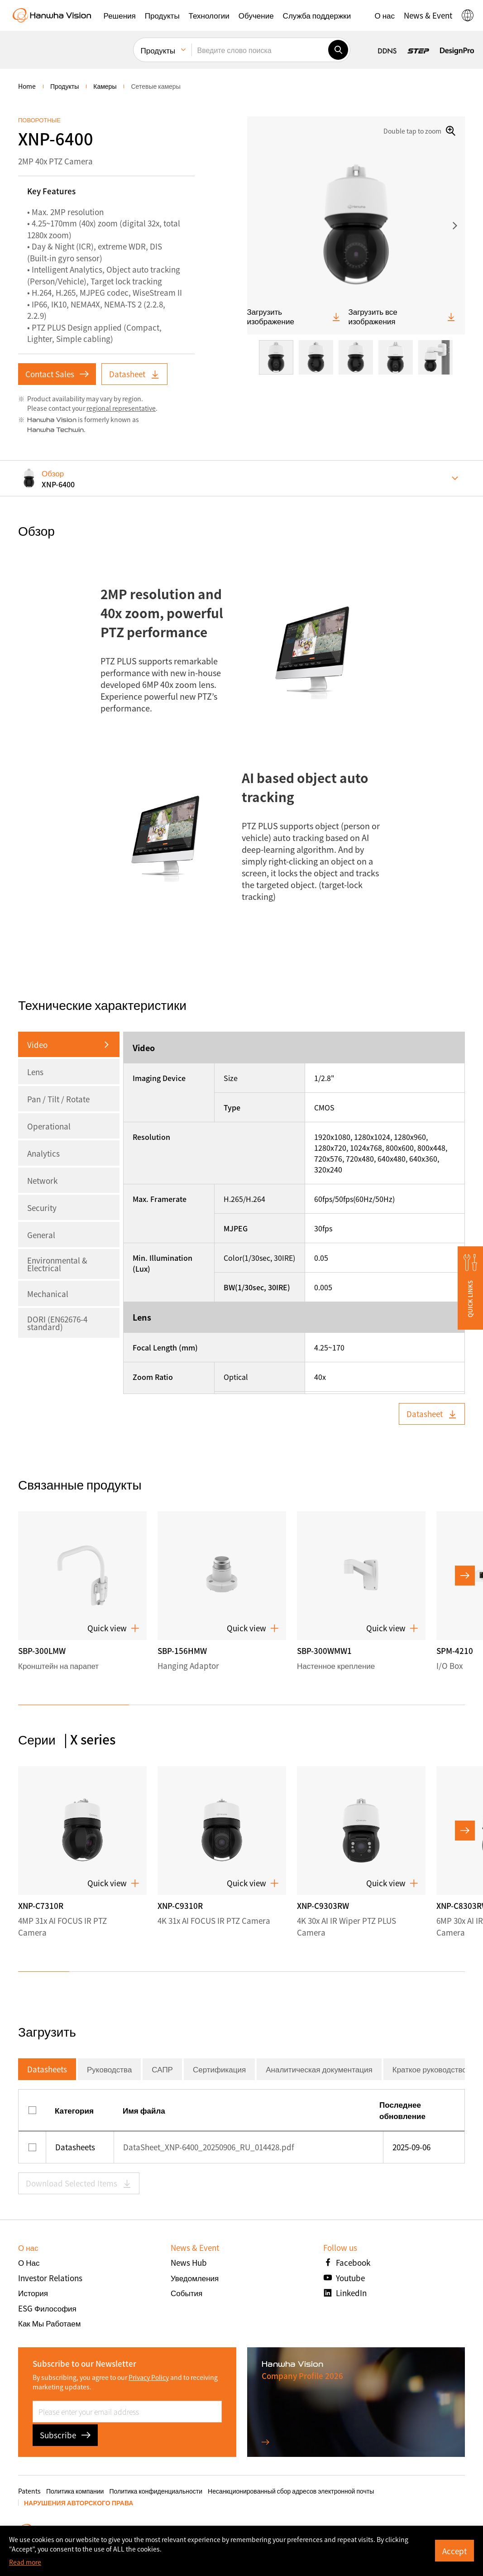 The width and height of the screenshot is (483, 2576). I want to click on Pan / Tilt / Rotate, so click(58, 1099).